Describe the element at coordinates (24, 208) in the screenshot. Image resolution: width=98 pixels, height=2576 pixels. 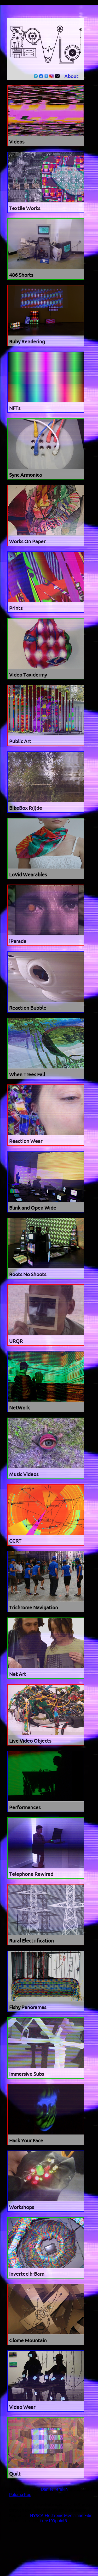
I see `Textile Works` at that location.